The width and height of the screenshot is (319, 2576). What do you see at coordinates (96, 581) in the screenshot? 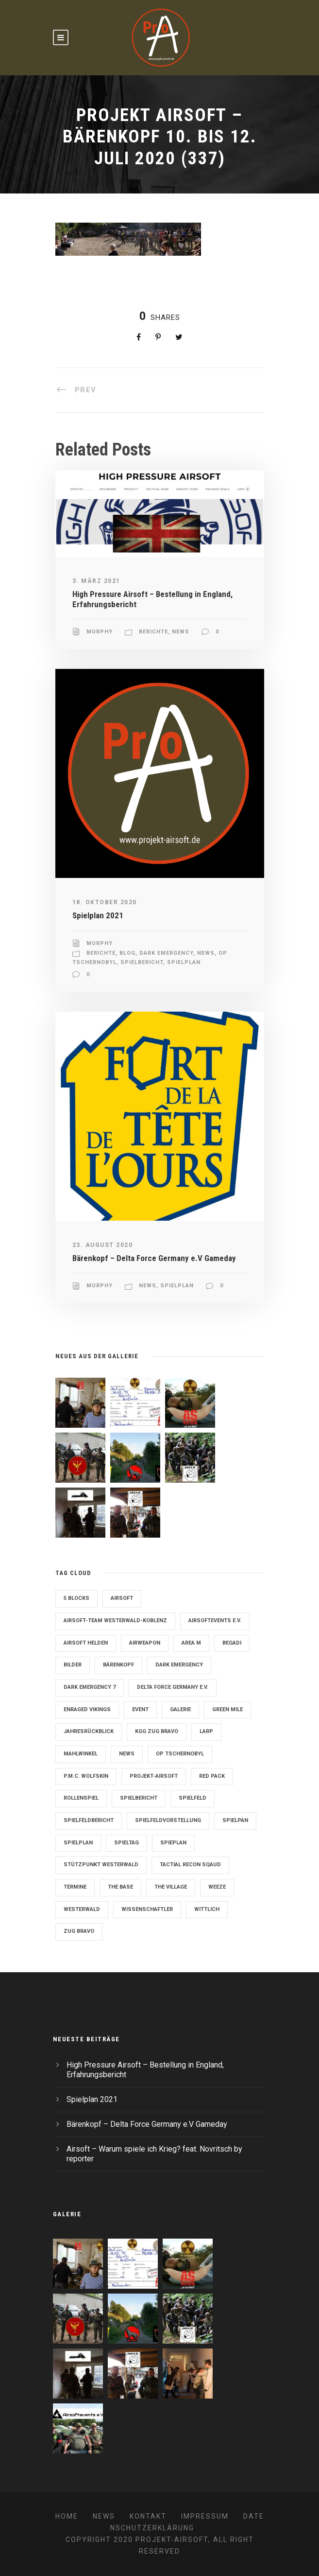
I see `3. März 2021` at bounding box center [96, 581].